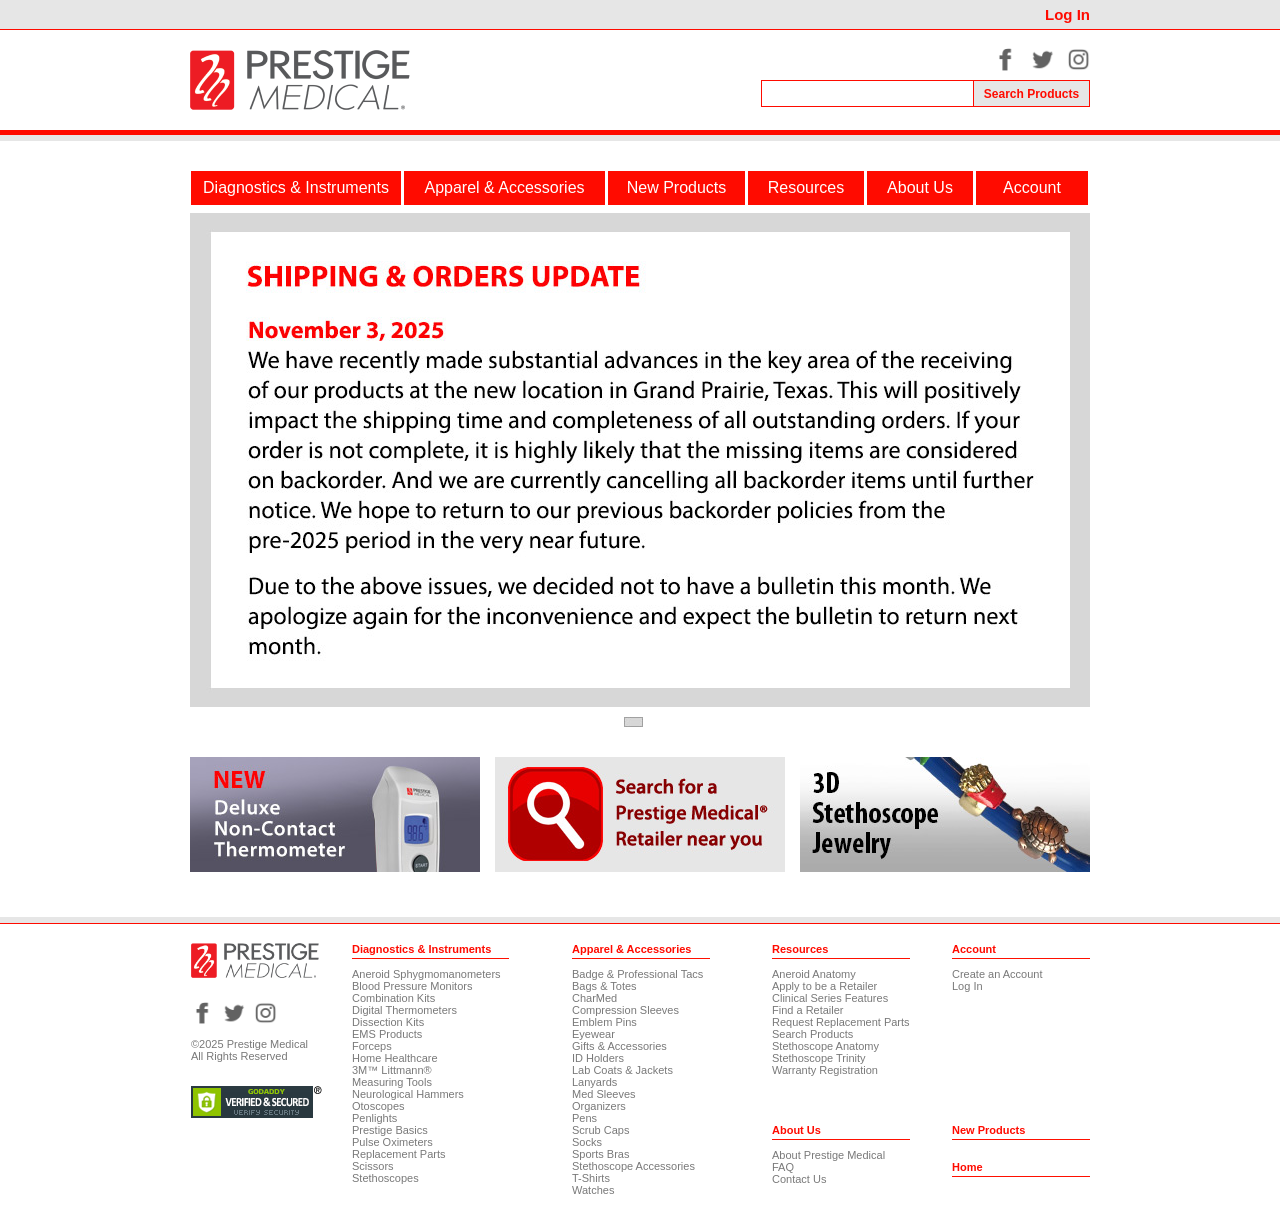 This screenshot has height=1210, width=1280. Describe the element at coordinates (373, 1166) in the screenshot. I see `Scissors` at that location.